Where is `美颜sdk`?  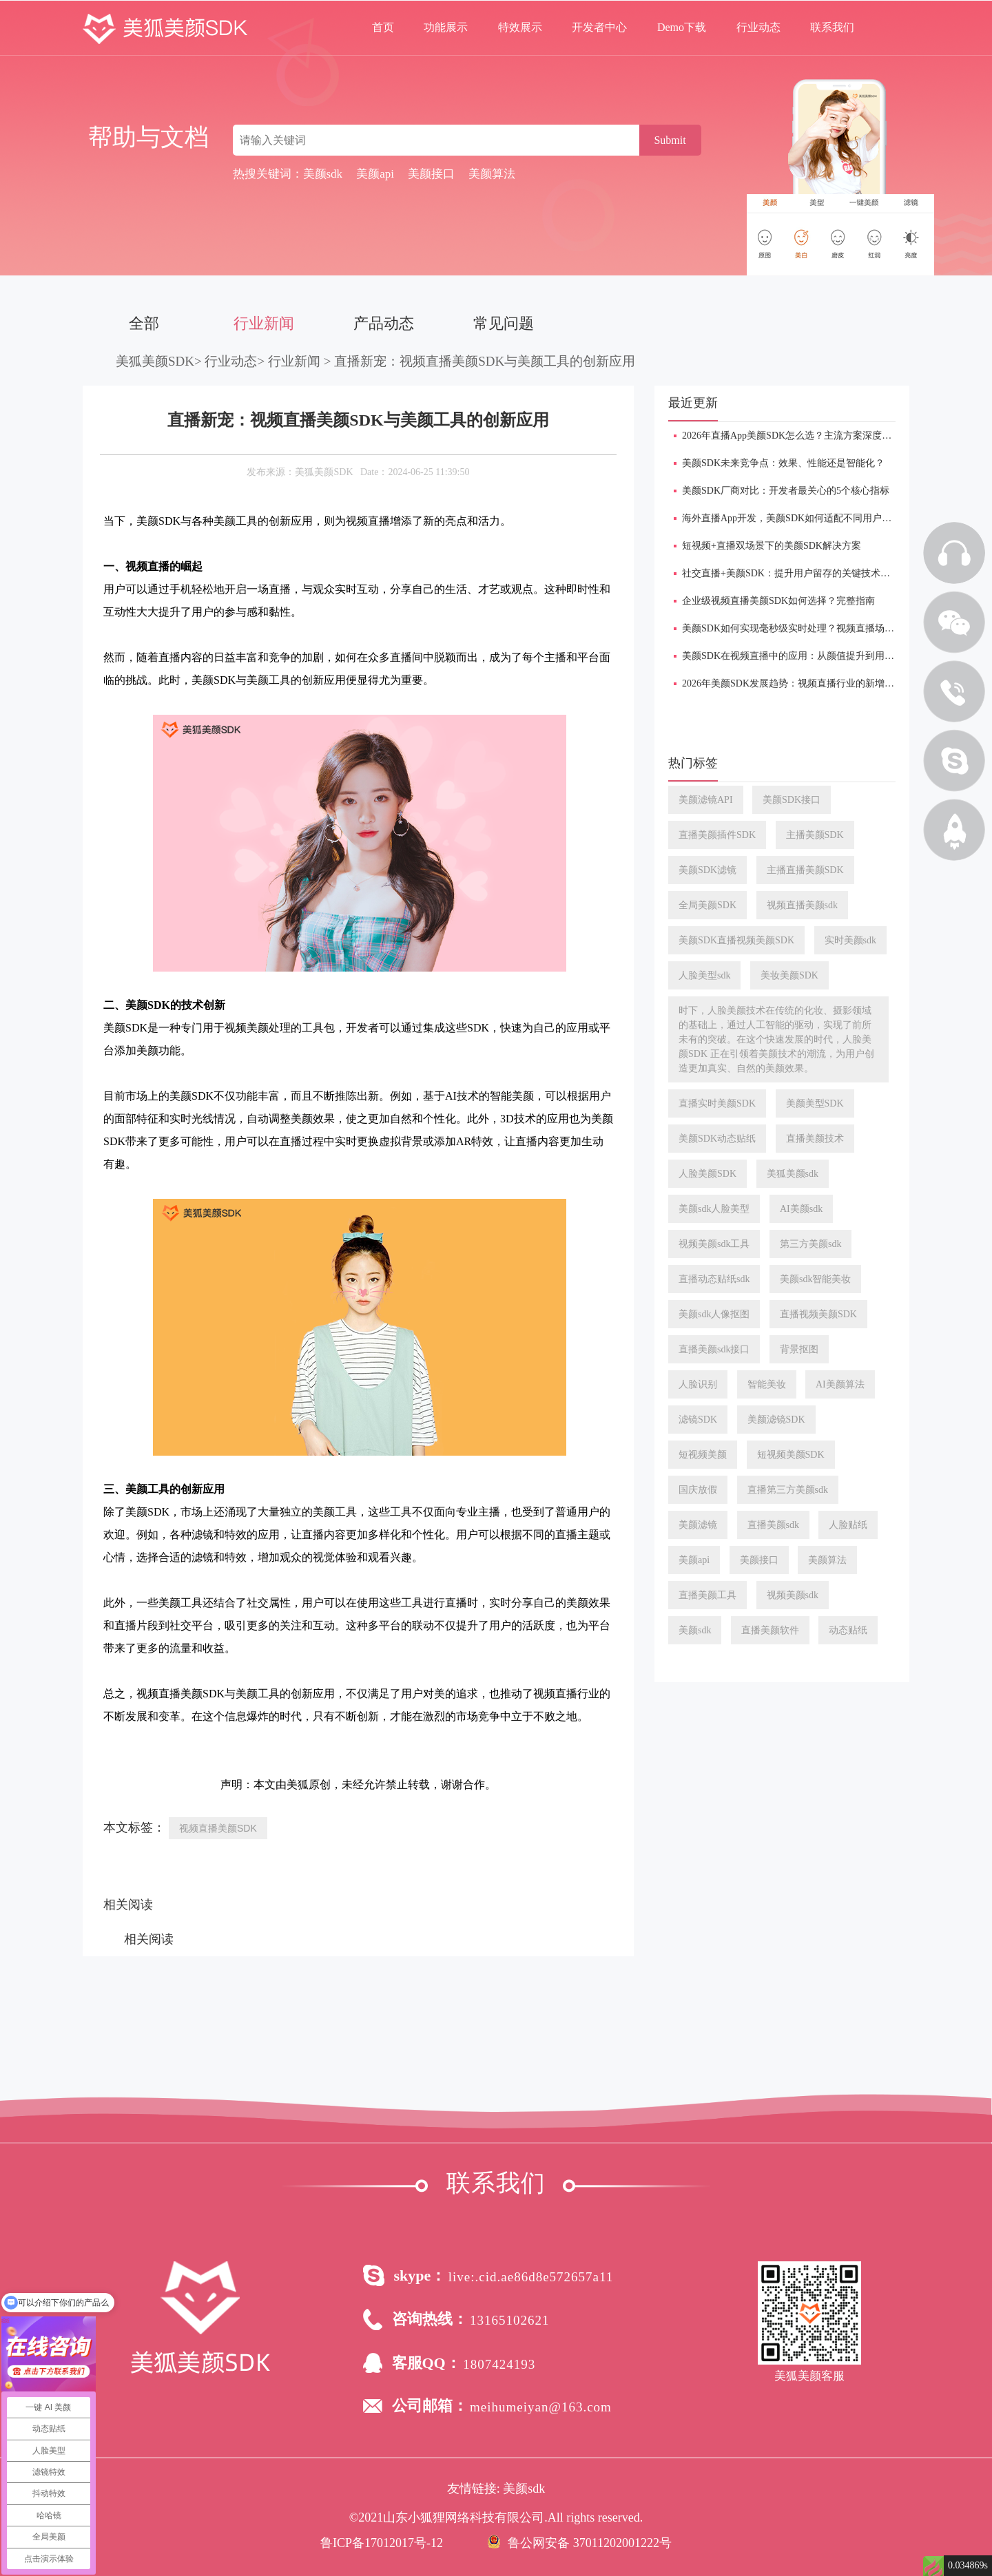
美颜sdk is located at coordinates (695, 1630).